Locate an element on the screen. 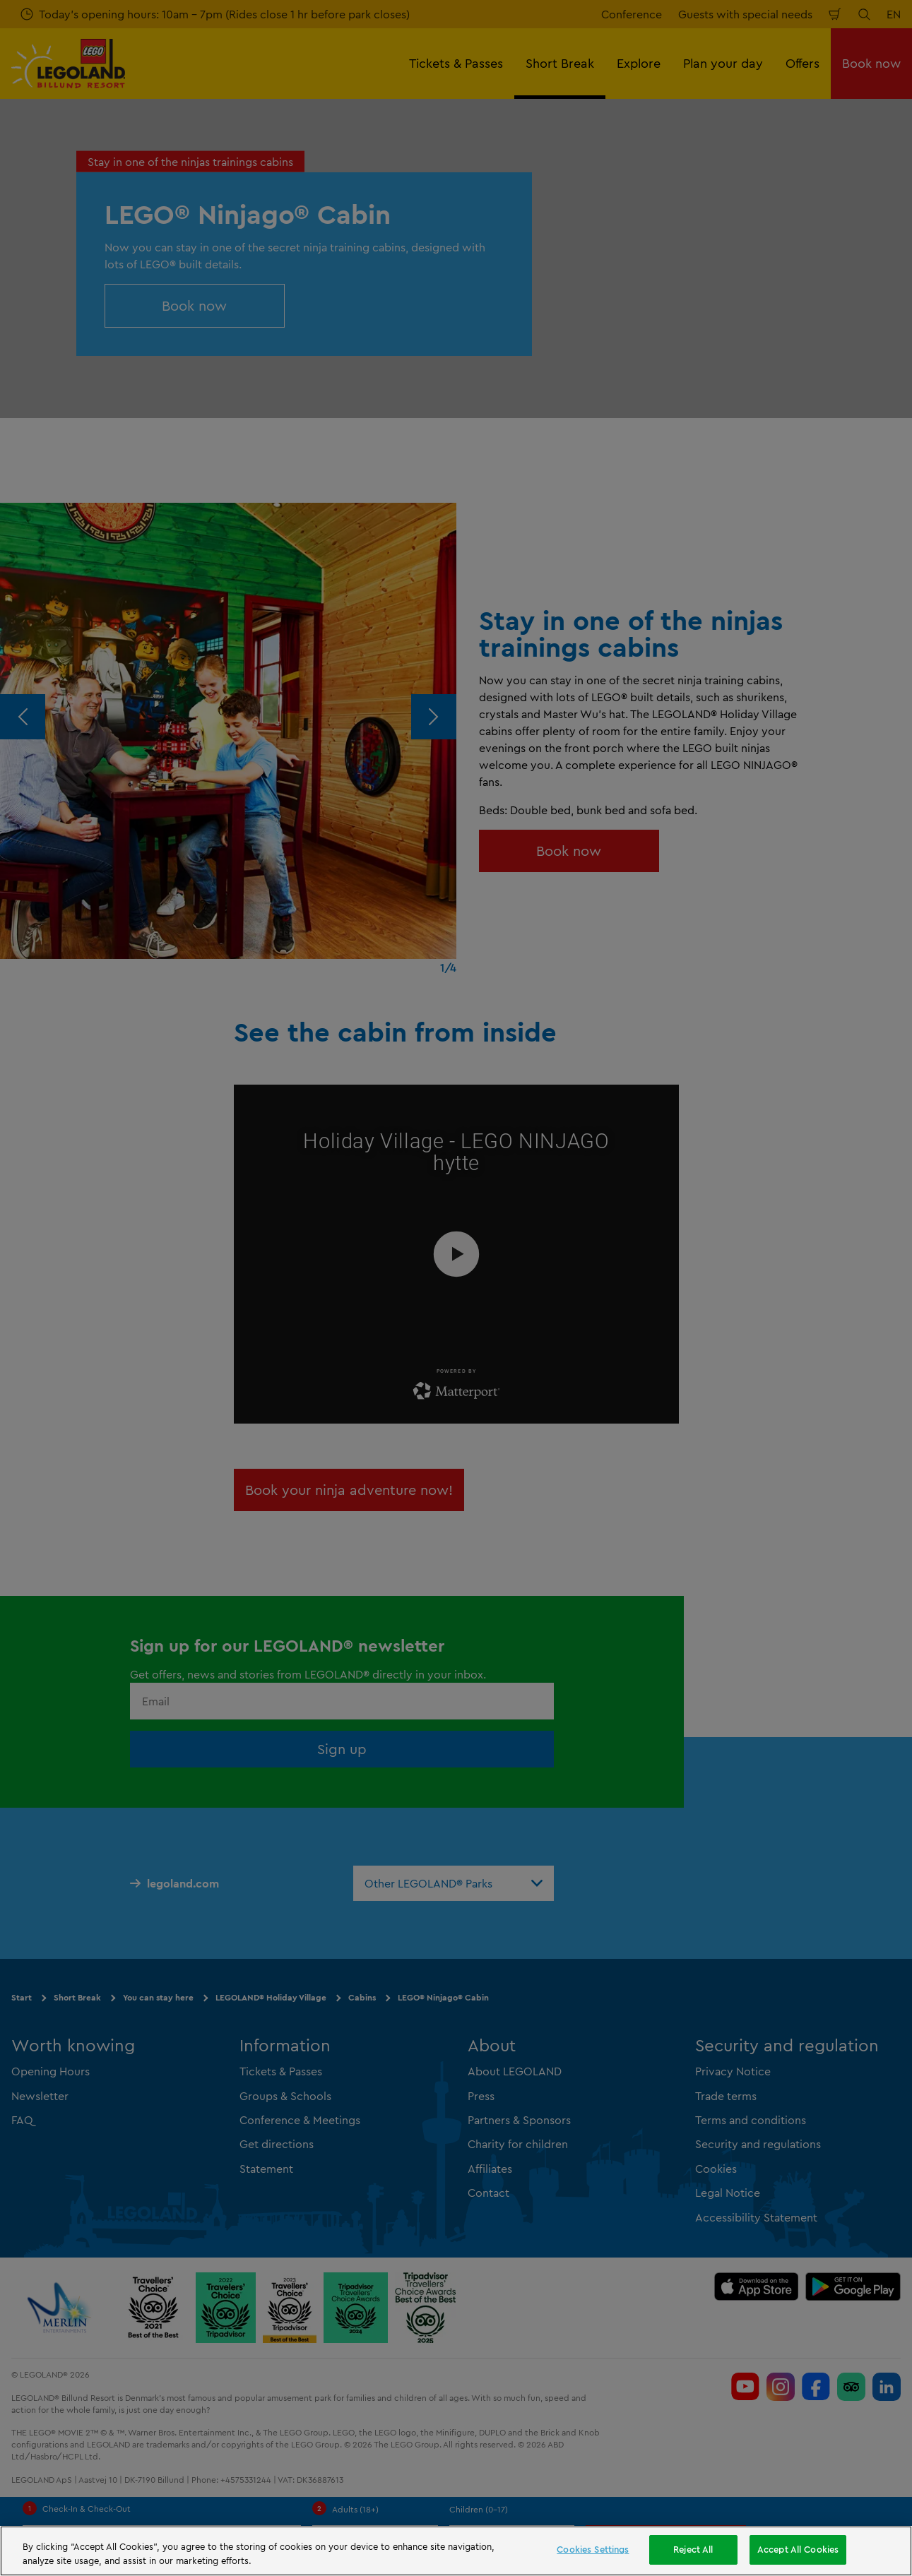 The width and height of the screenshot is (912, 2576). Accept All Cookies is located at coordinates (798, 2549).